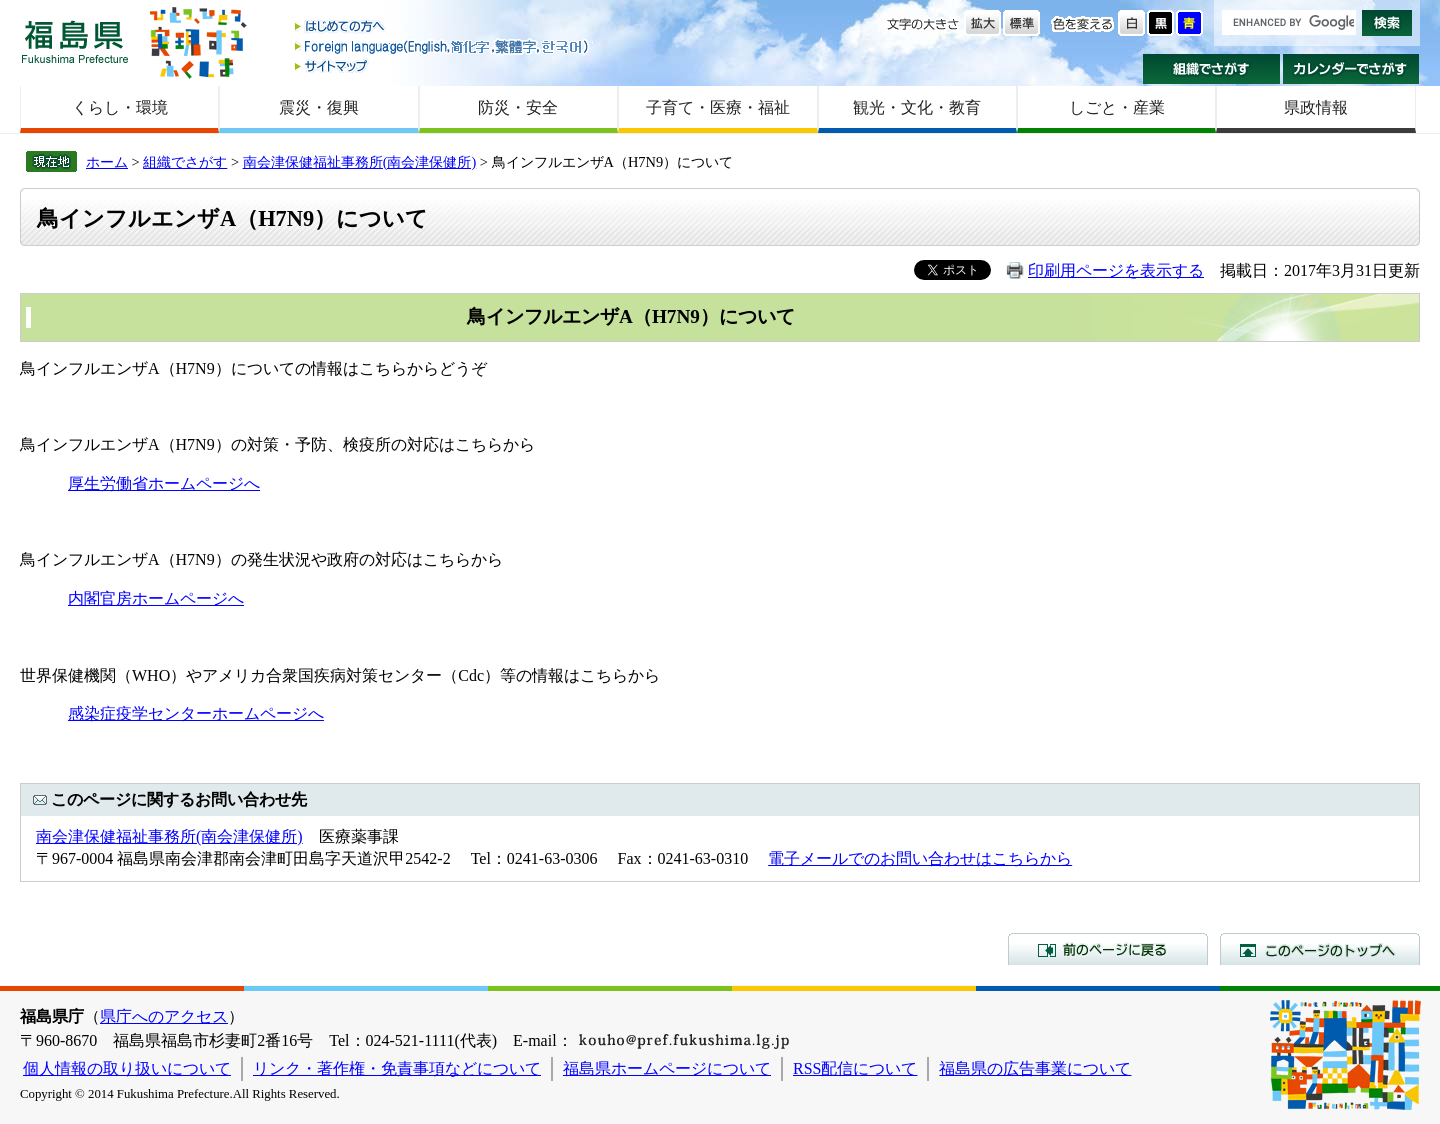  Describe the element at coordinates (164, 1016) in the screenshot. I see `県庁へのアクセス` at that location.